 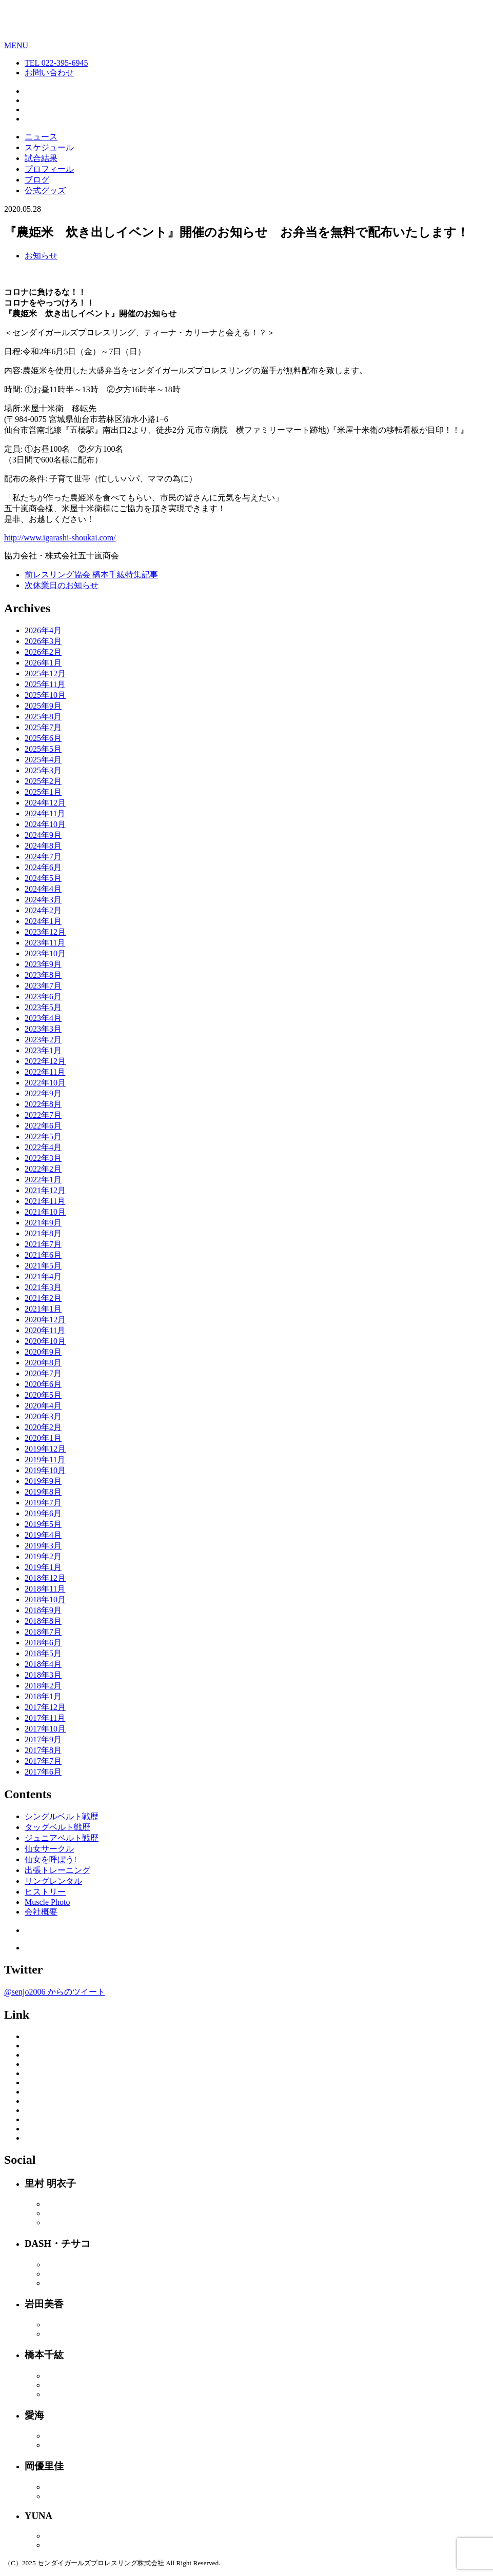 I want to click on 2022年1月, so click(x=43, y=1179).